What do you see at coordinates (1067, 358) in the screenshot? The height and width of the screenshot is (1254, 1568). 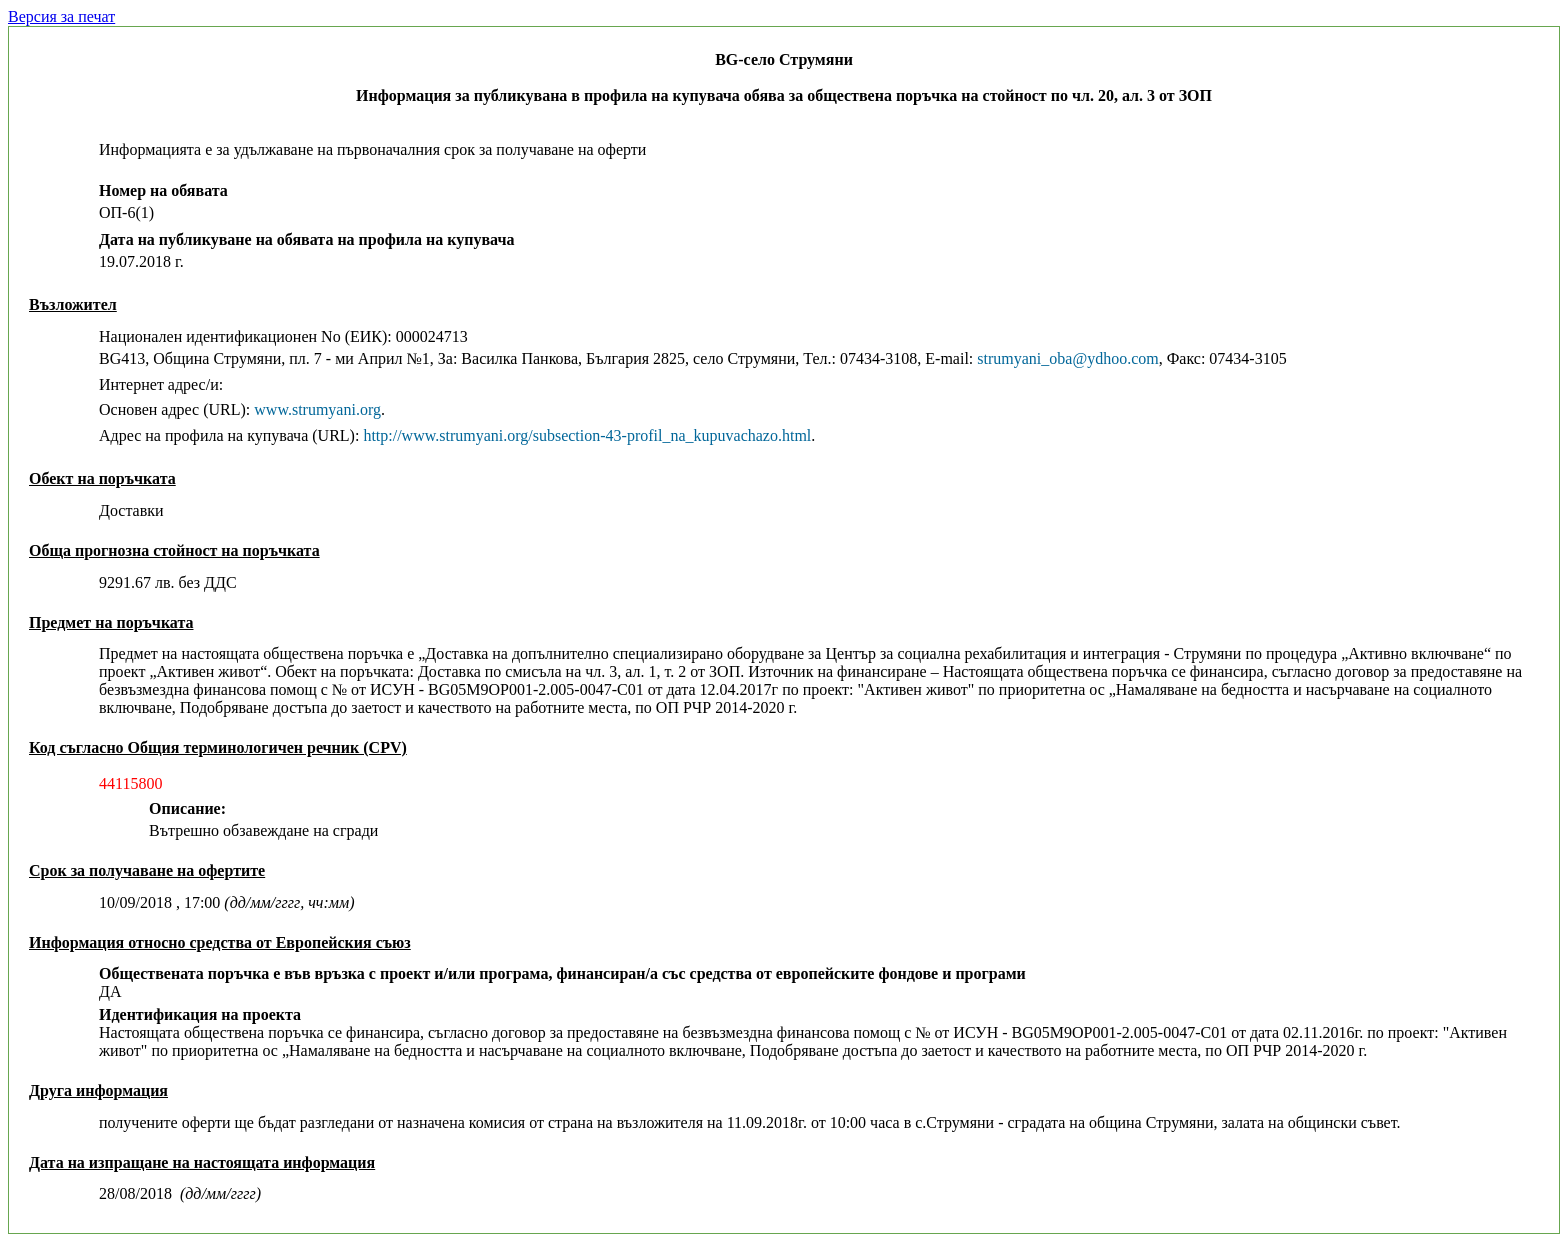 I see `strumyani_oba@ydhoo.com` at bounding box center [1067, 358].